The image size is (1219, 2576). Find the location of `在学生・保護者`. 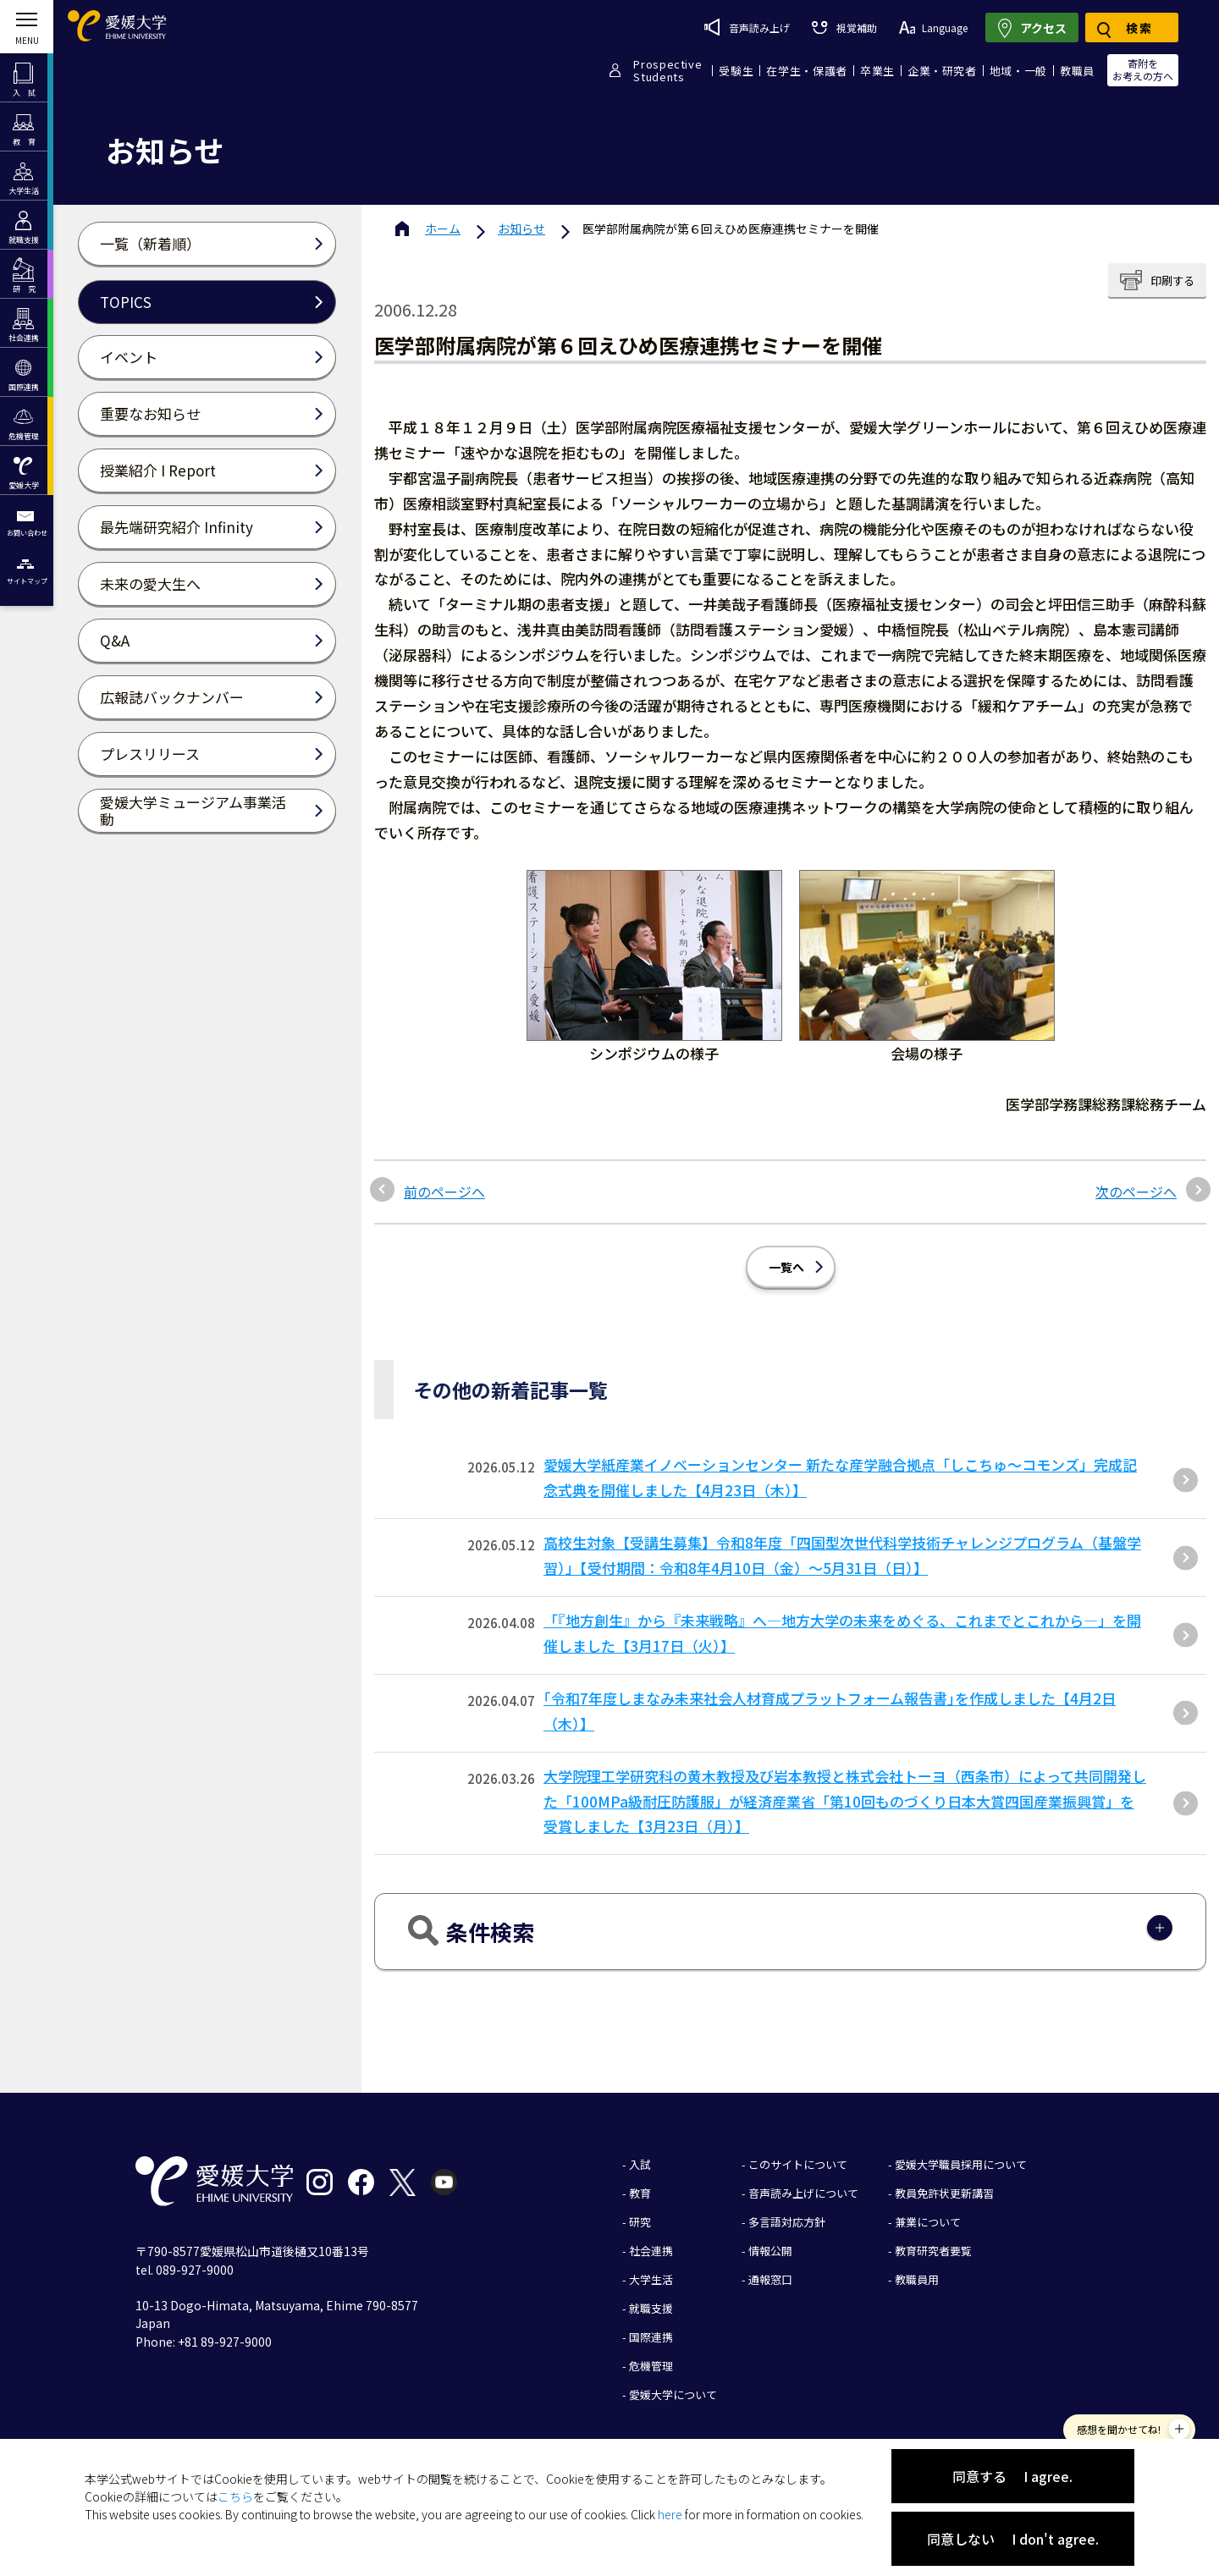

在学生・保護者 is located at coordinates (806, 70).